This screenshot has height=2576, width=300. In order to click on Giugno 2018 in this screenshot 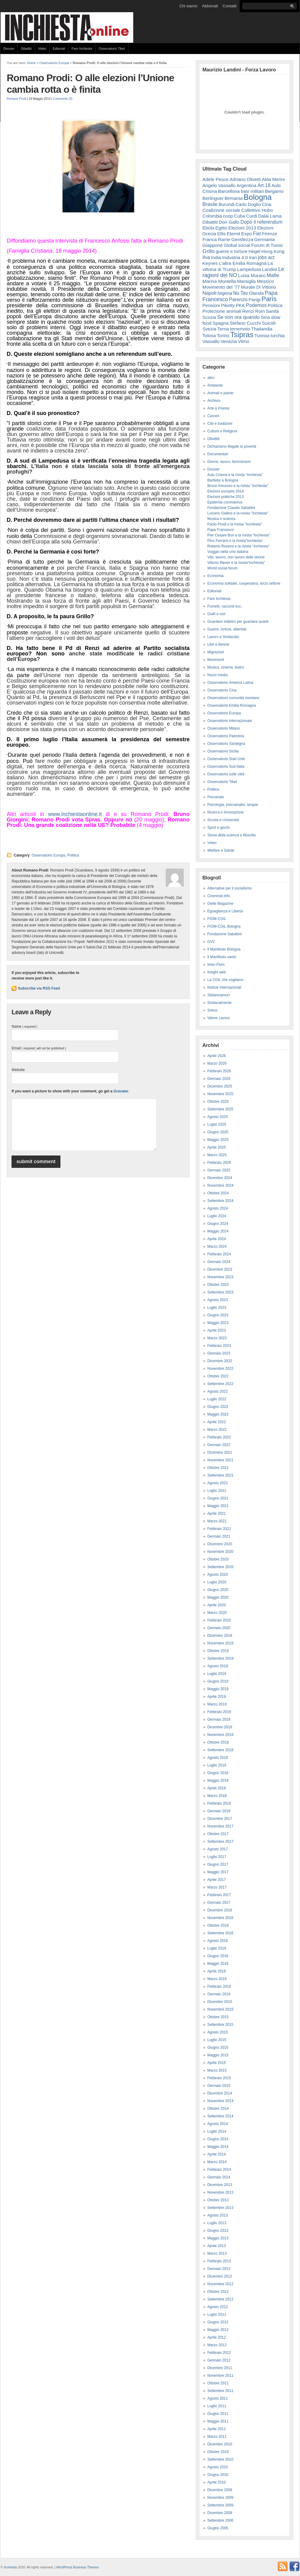, I will do `click(217, 1773)`.